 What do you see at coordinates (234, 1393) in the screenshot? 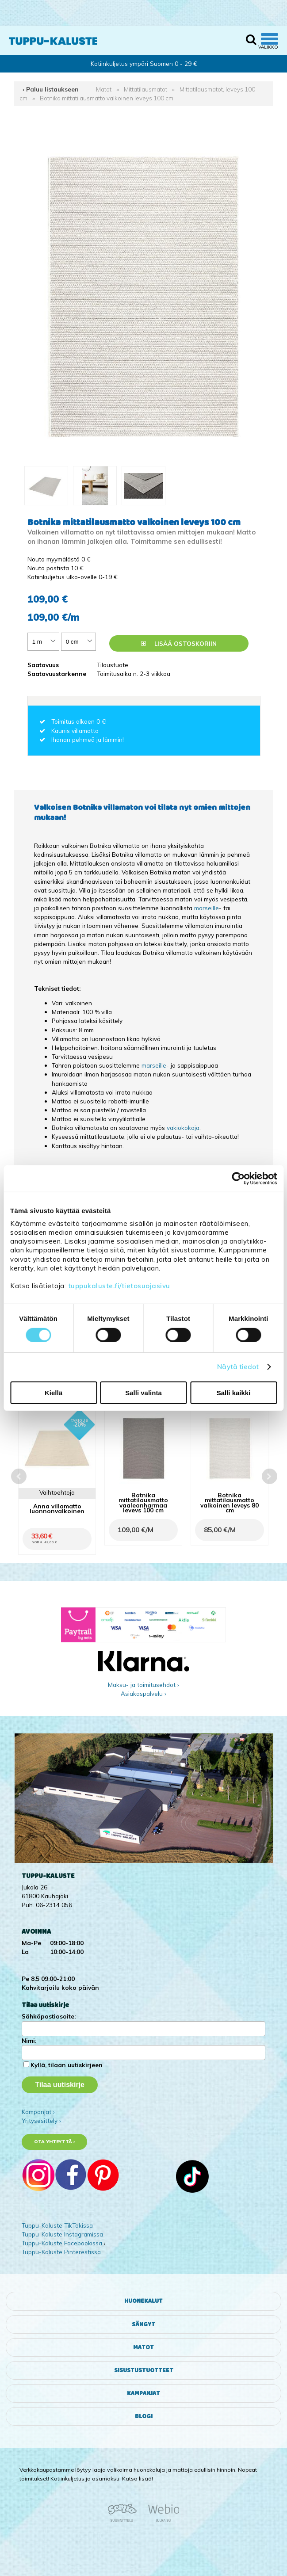
I see `Salli kaikki` at bounding box center [234, 1393].